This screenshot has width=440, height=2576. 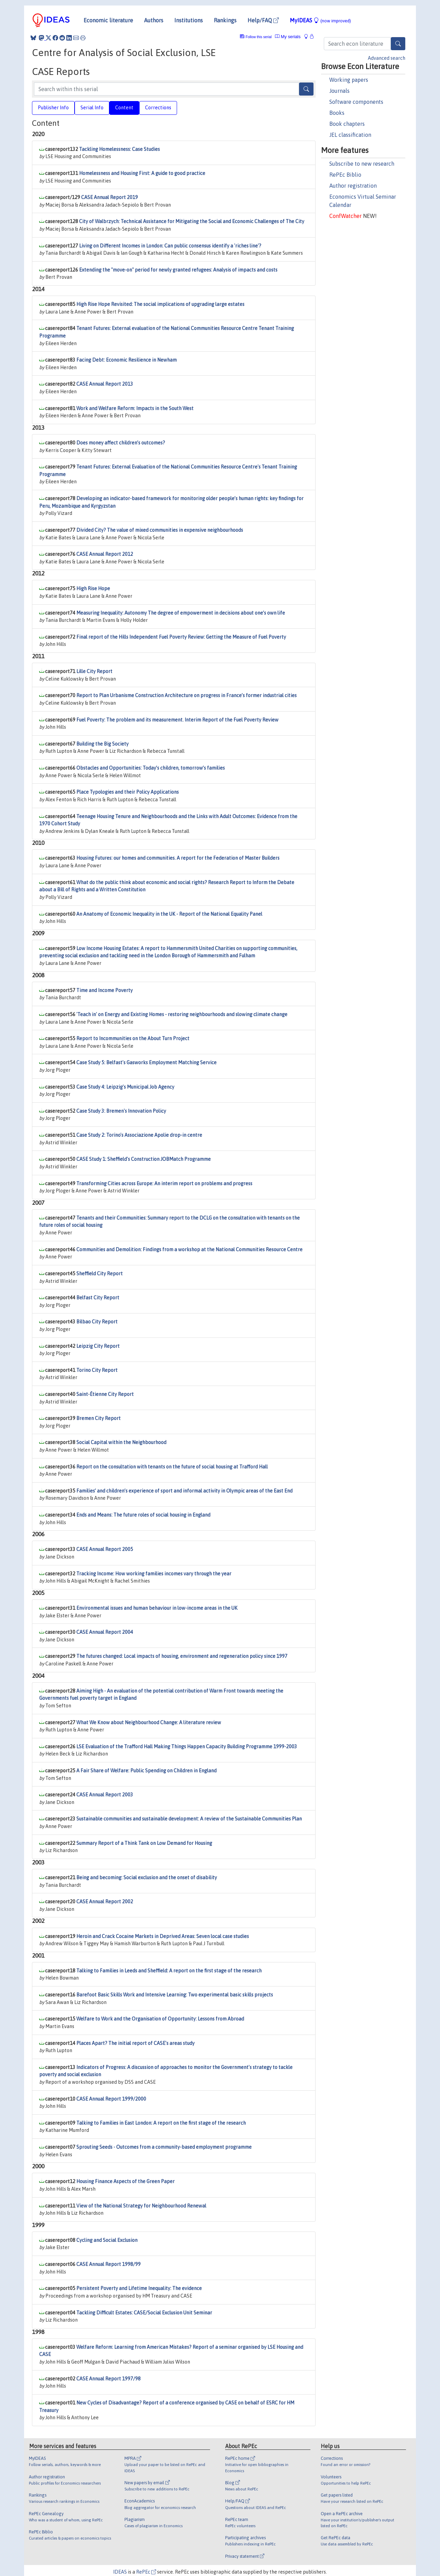 What do you see at coordinates (139, 1135) in the screenshot?
I see `Case Study 2: Torino's Associazione Apolie drop-in centre` at bounding box center [139, 1135].